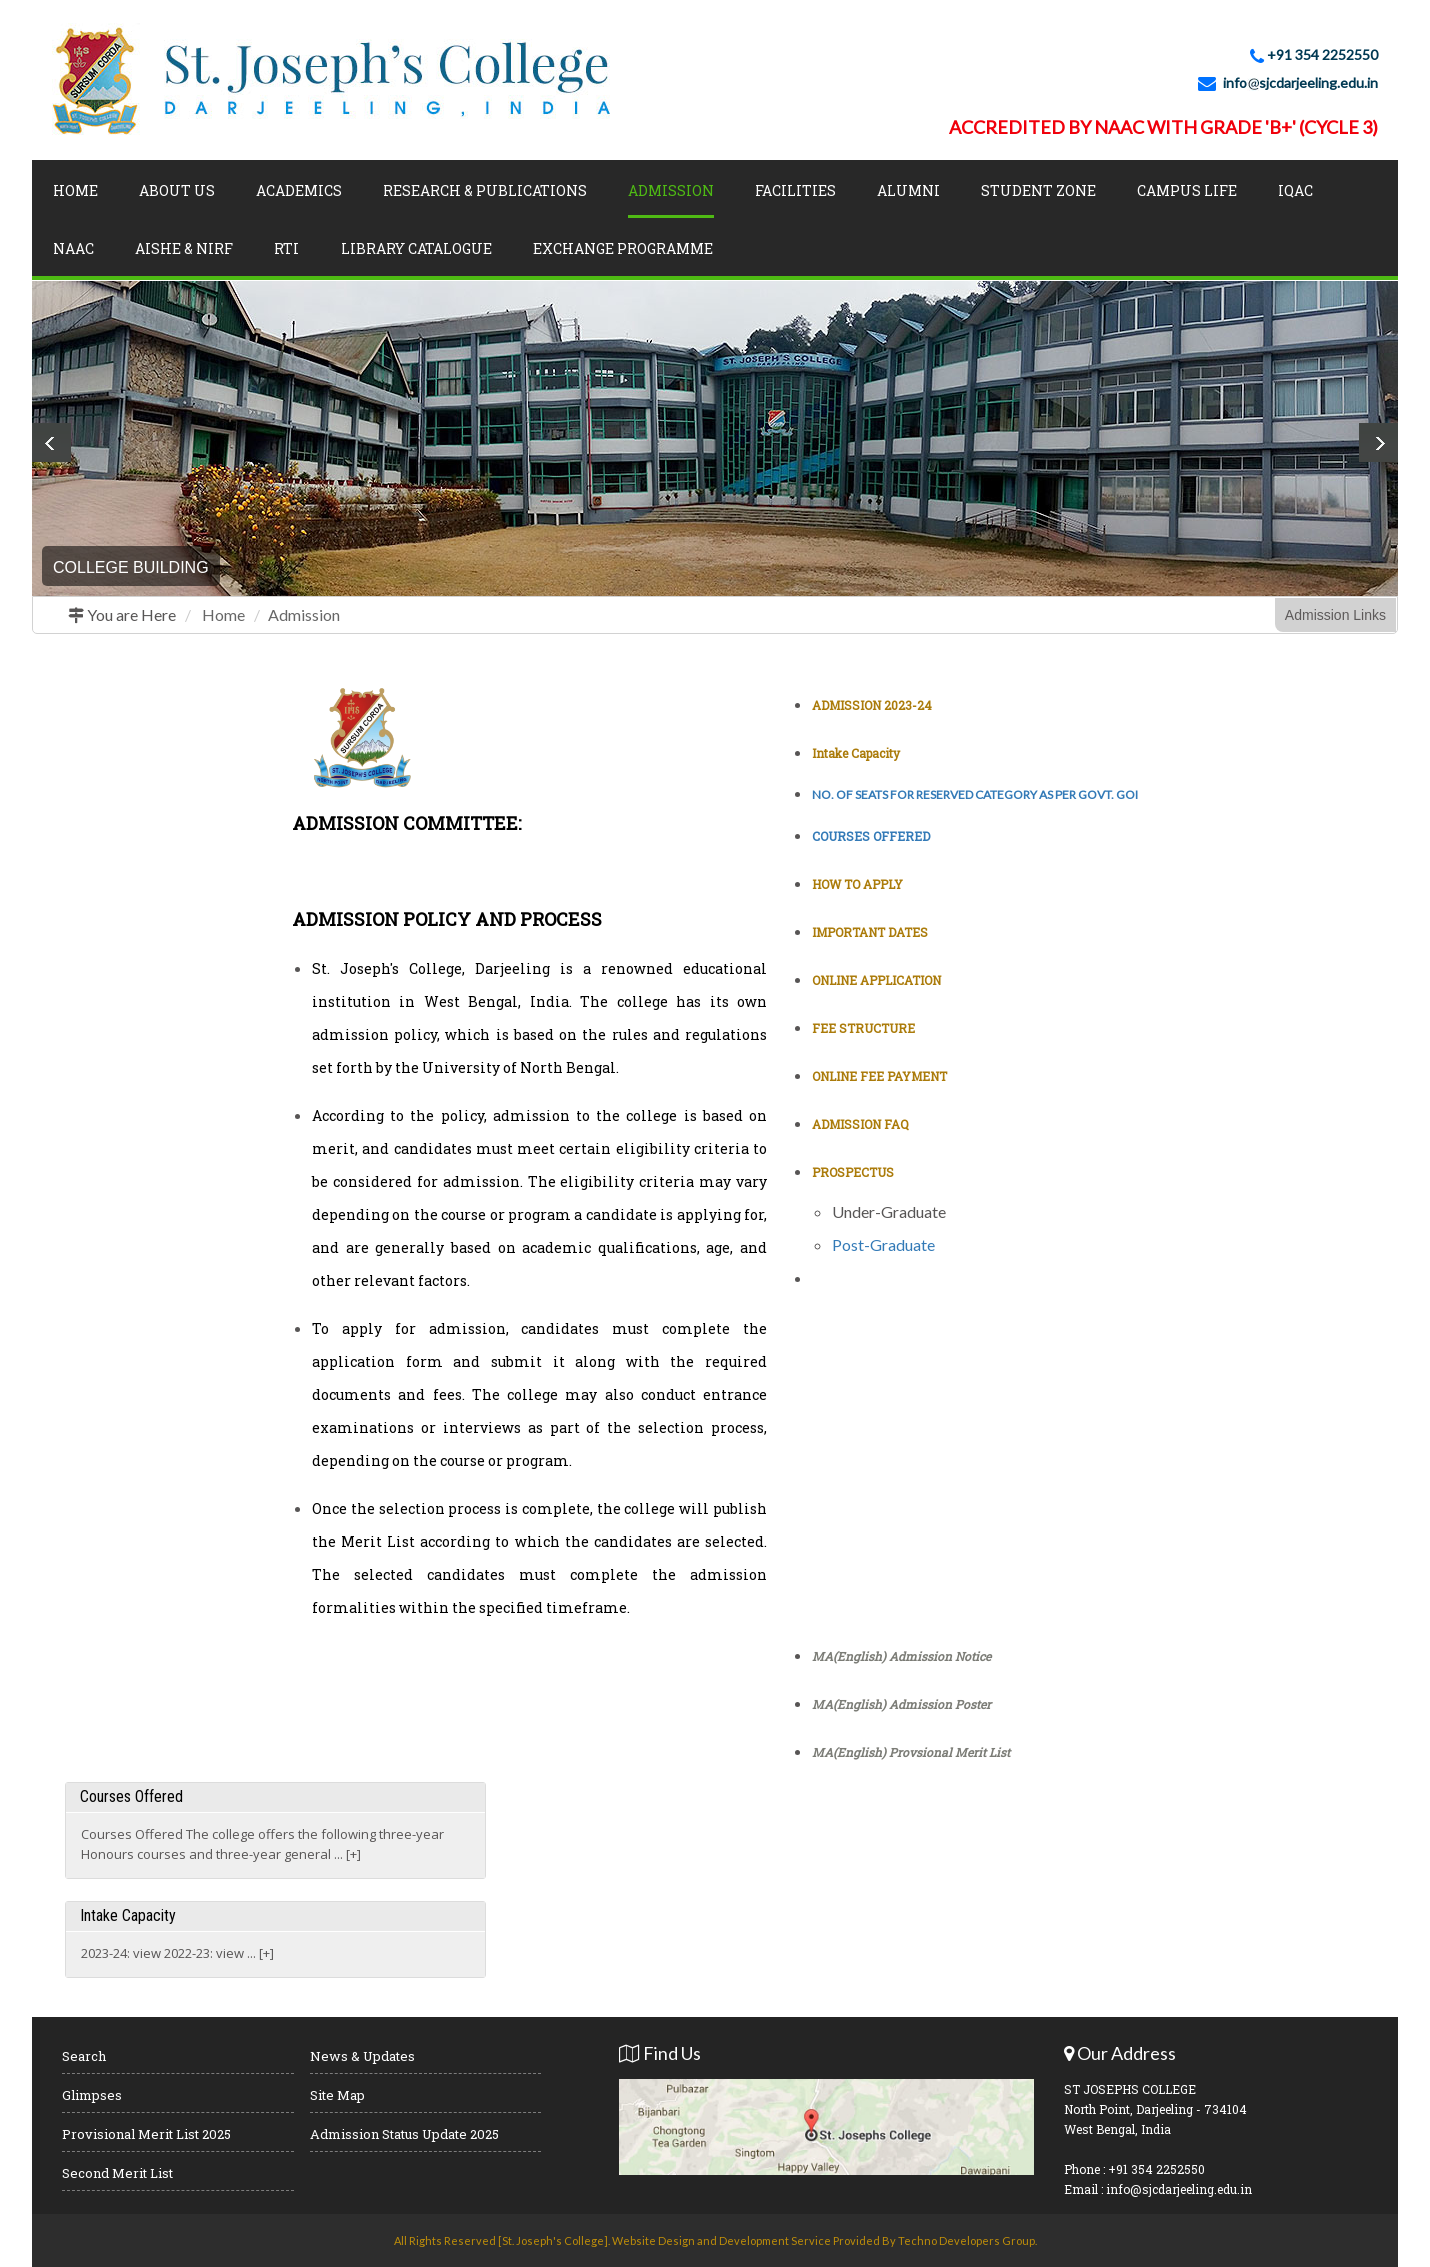 The width and height of the screenshot is (1430, 2267). I want to click on Admission, so click(304, 614).